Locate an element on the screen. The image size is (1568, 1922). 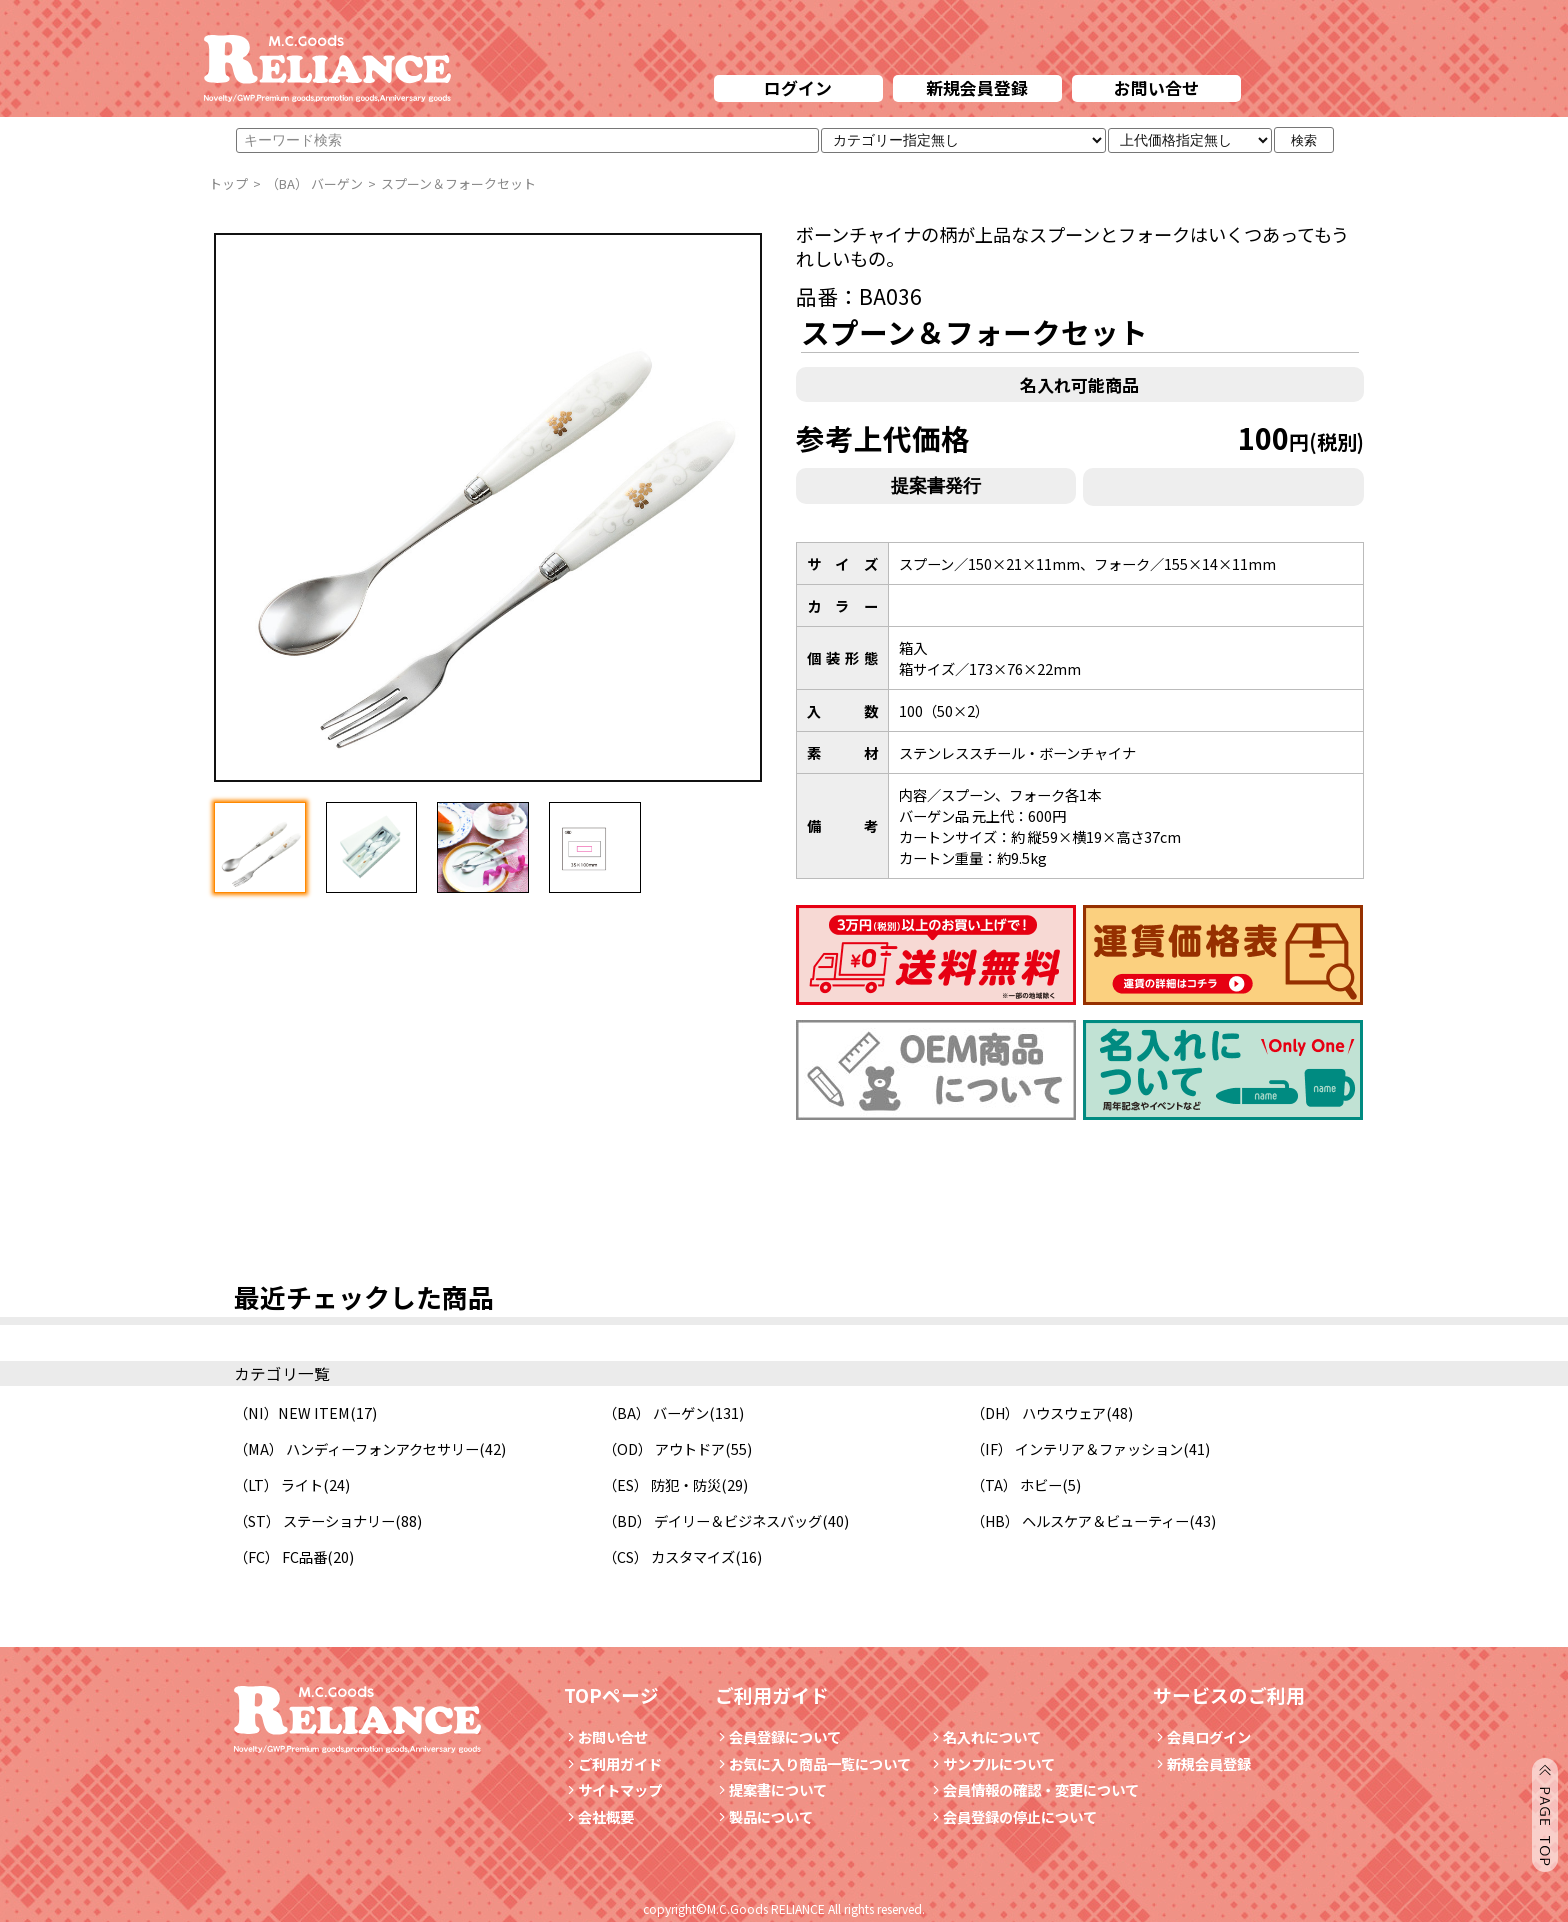
ログイン is located at coordinates (798, 87).